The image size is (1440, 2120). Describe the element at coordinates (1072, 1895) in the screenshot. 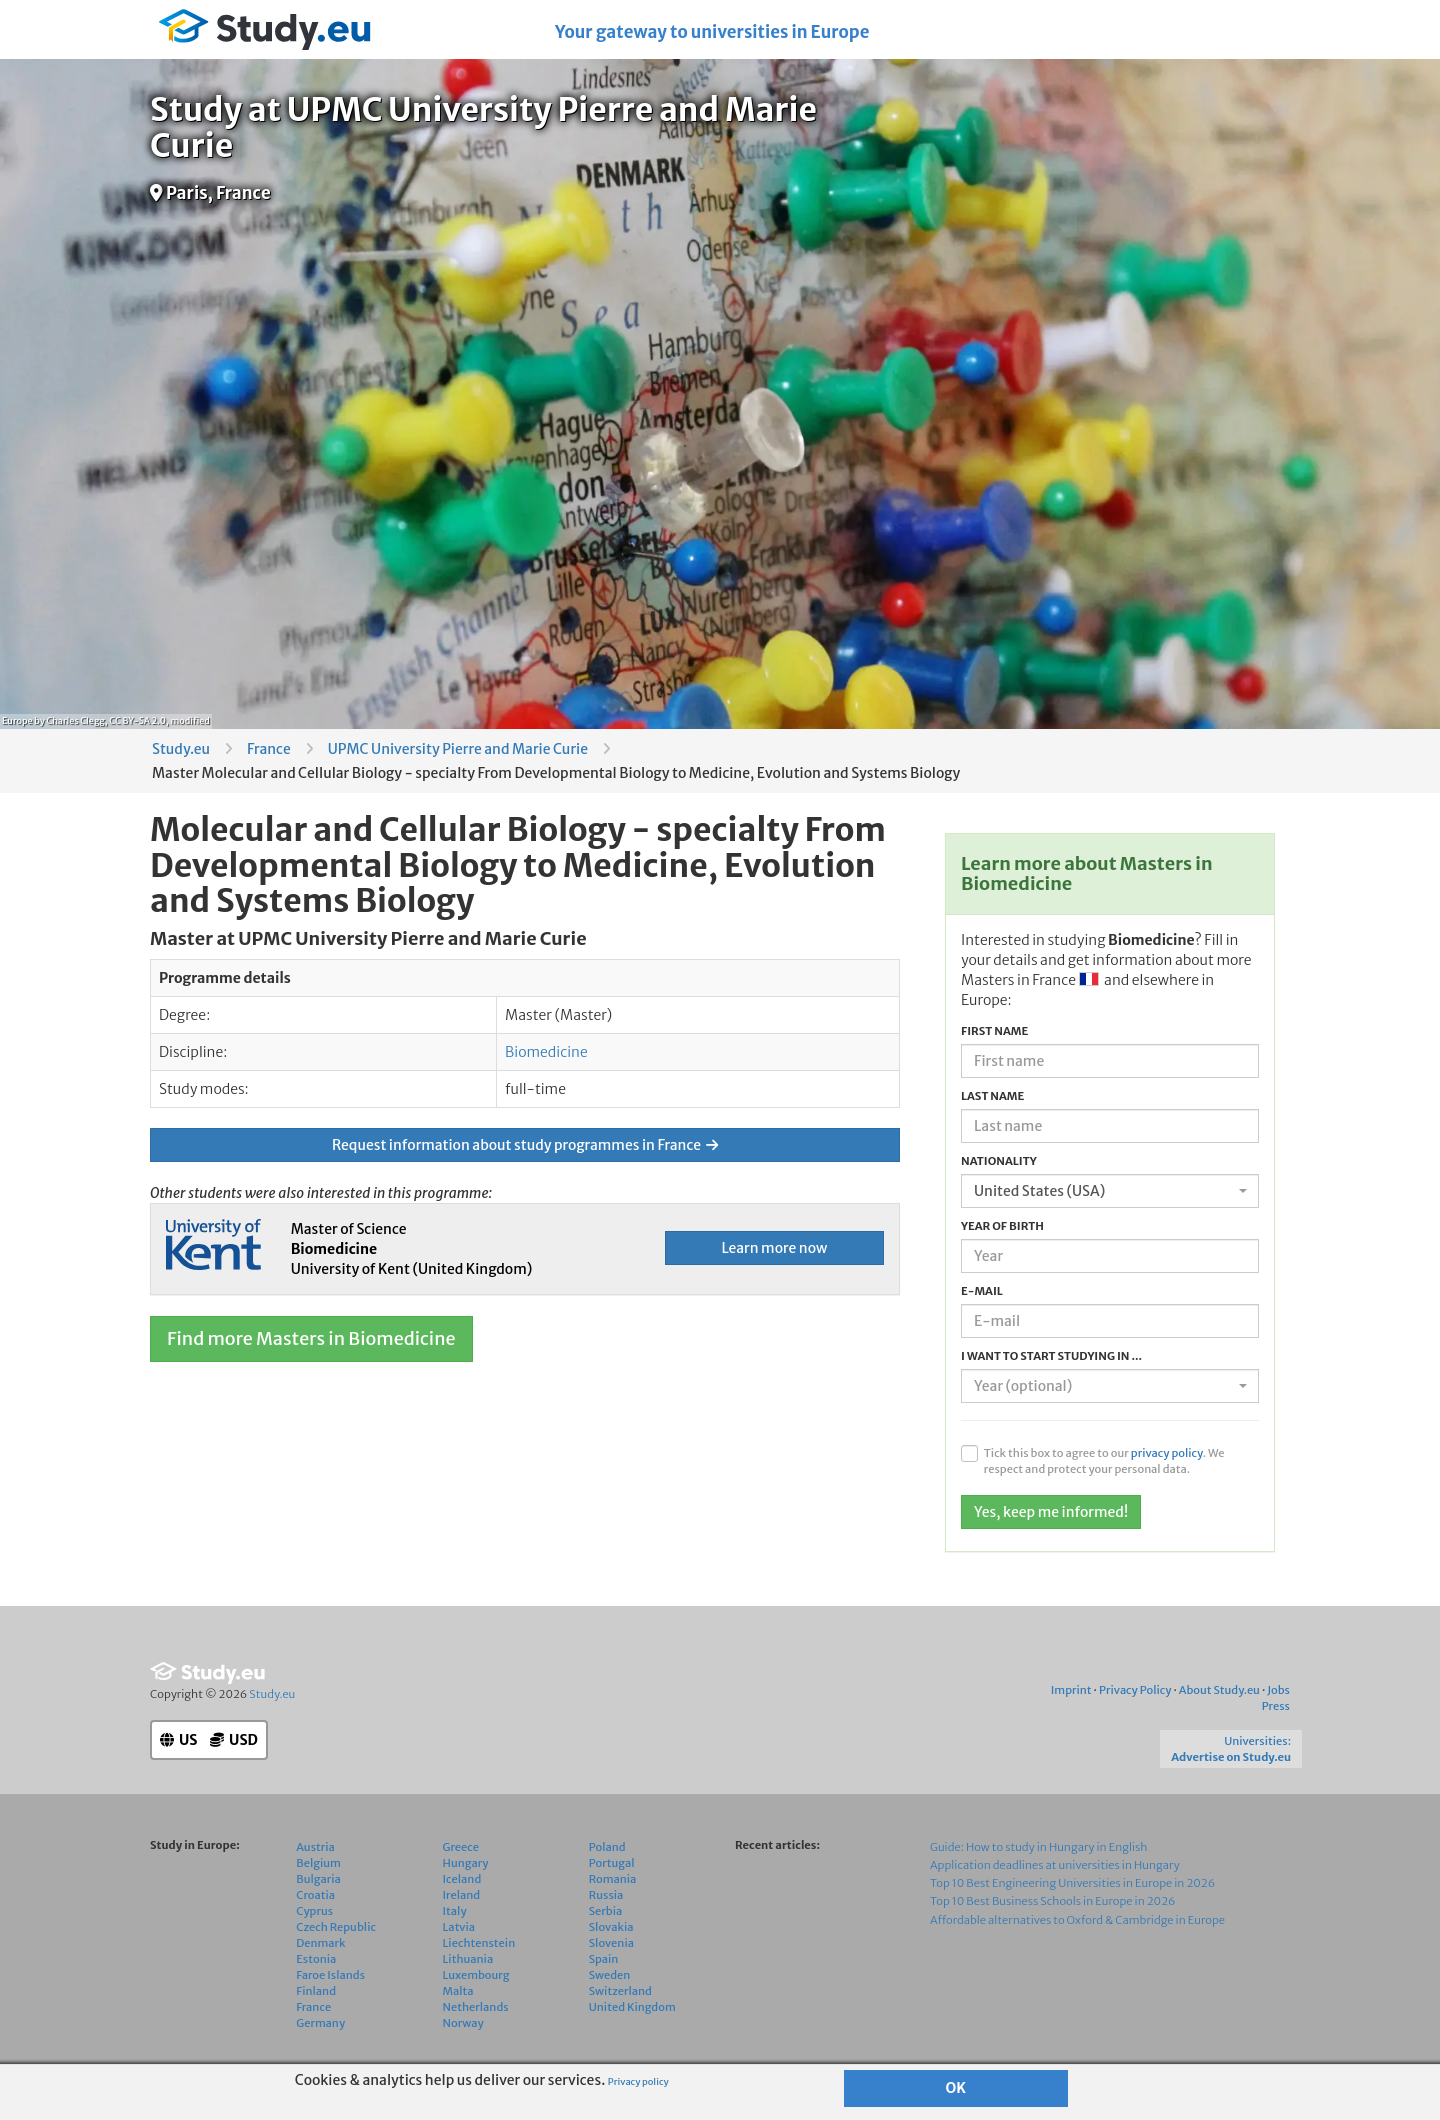

I see `Top 10 Best Engineering Universities in Europe in 2026` at that location.